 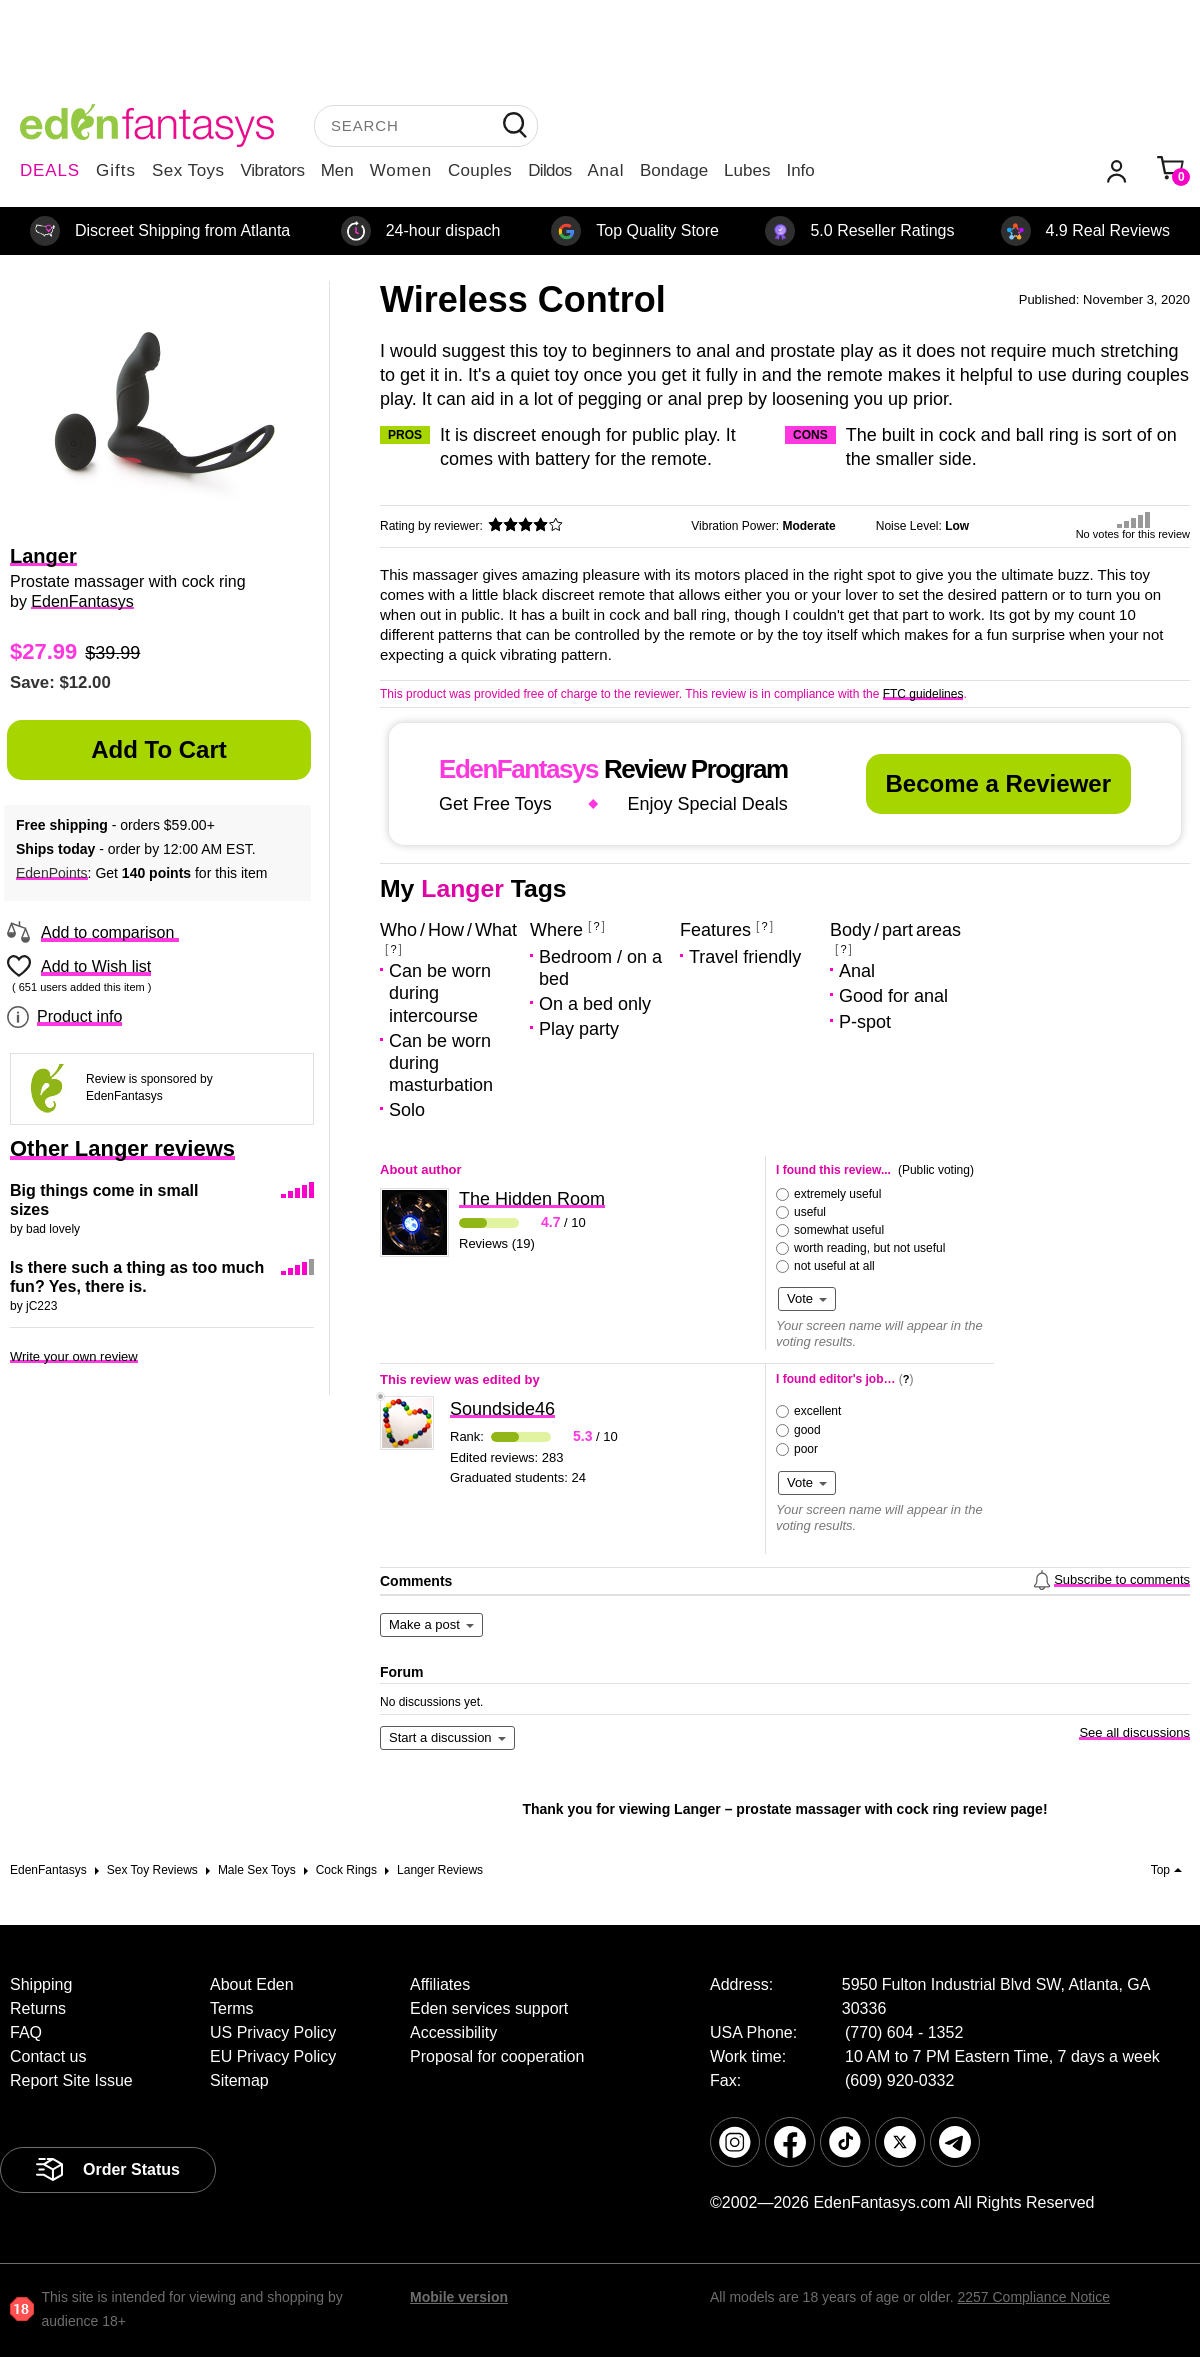 I want to click on excellent, so click(x=817, y=1411).